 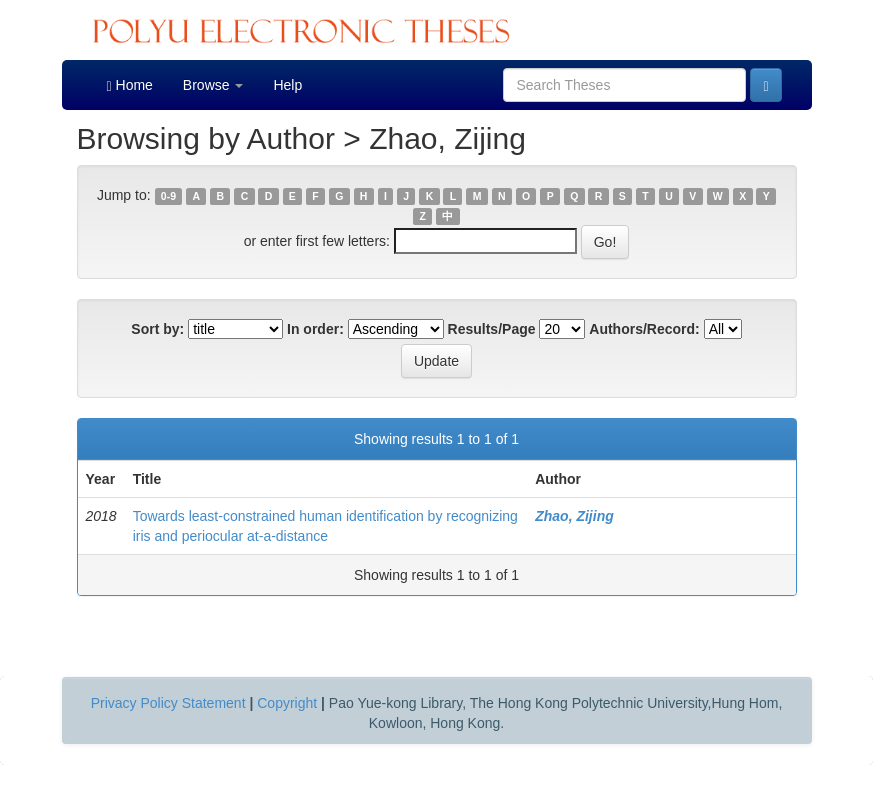 What do you see at coordinates (287, 703) in the screenshot?
I see `Copyright` at bounding box center [287, 703].